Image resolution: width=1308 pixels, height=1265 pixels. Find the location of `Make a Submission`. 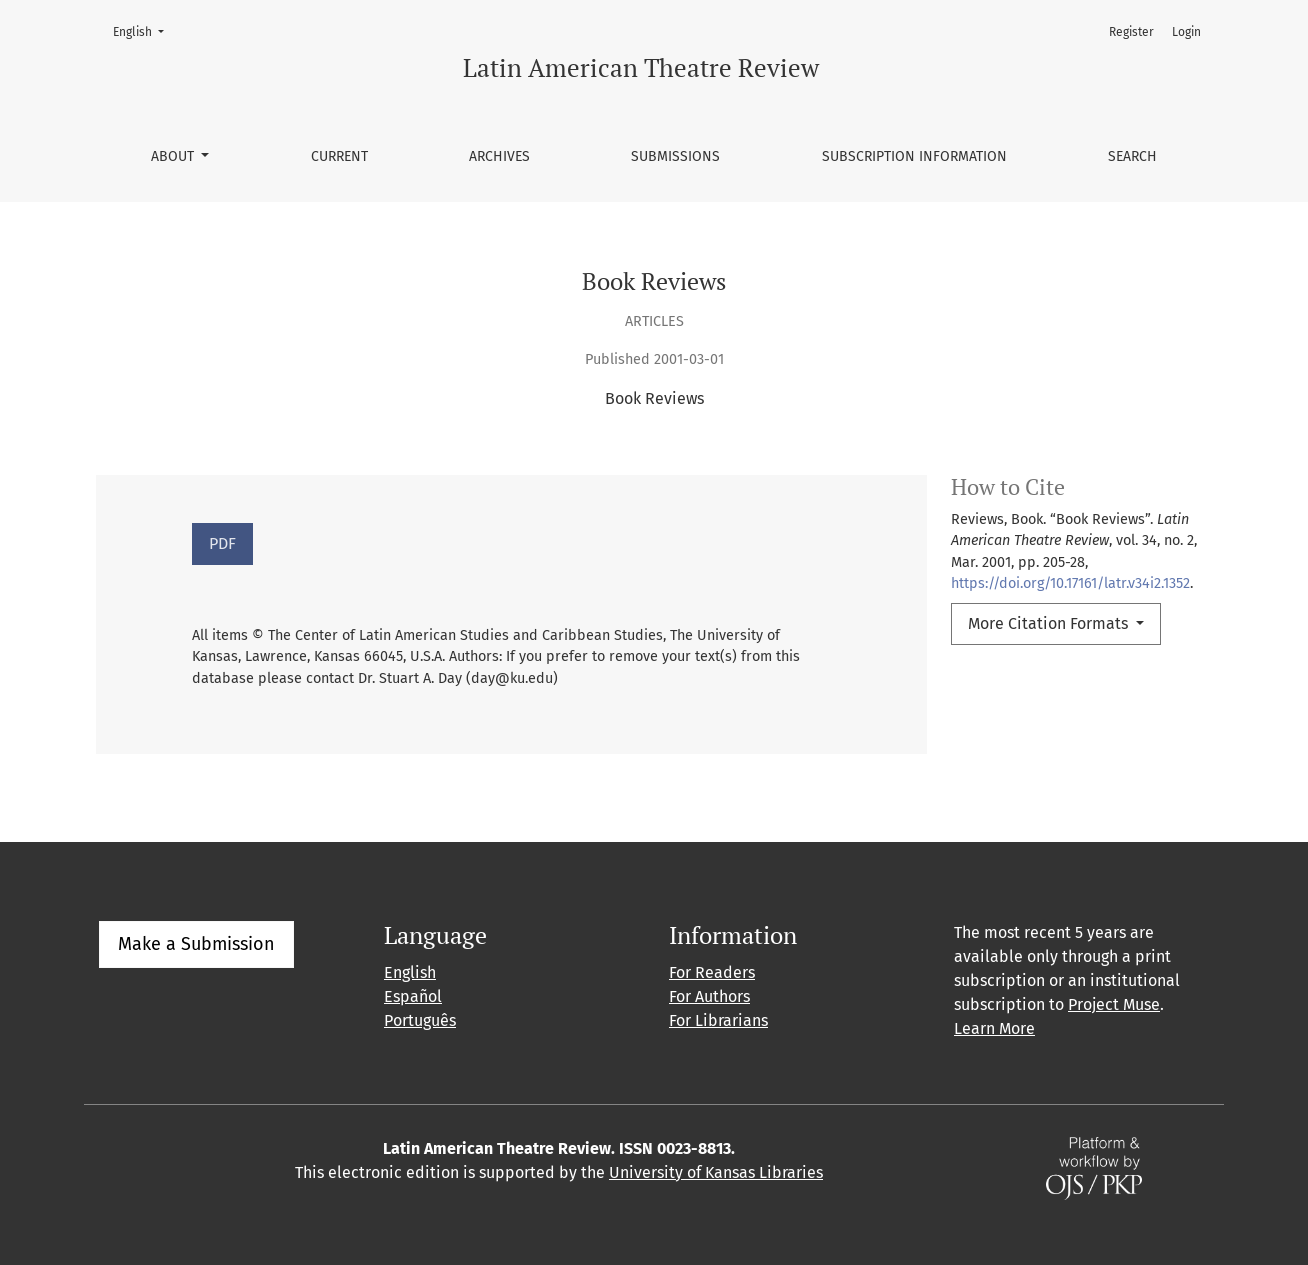

Make a Submission is located at coordinates (196, 944).